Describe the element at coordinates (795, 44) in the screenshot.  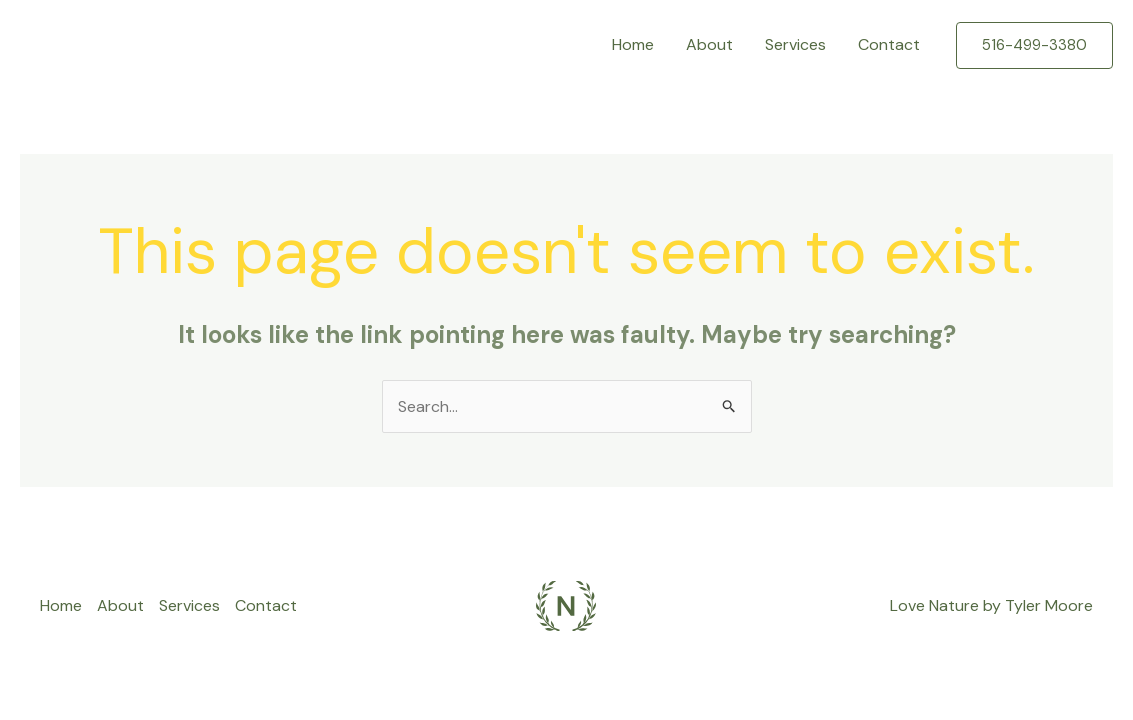
I see `Services` at that location.